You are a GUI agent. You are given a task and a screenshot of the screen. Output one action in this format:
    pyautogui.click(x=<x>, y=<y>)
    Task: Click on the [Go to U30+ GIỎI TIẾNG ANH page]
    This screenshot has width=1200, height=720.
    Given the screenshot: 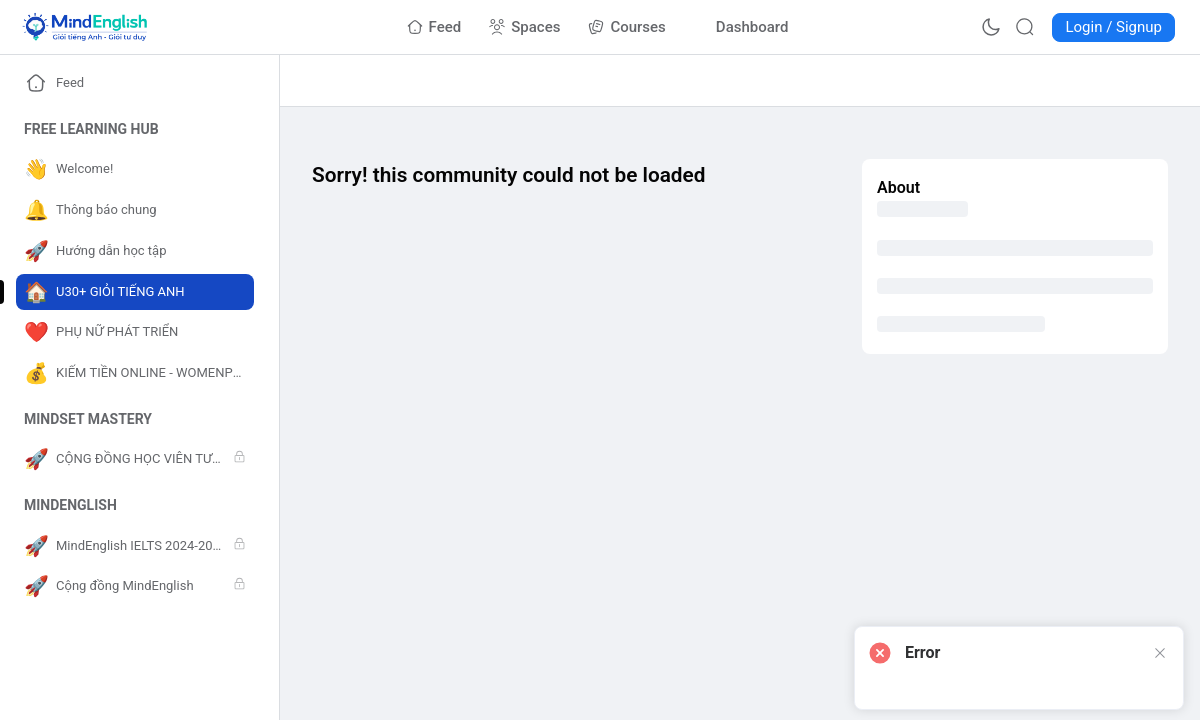 What is the action you would take?
    pyautogui.click(x=135, y=292)
    